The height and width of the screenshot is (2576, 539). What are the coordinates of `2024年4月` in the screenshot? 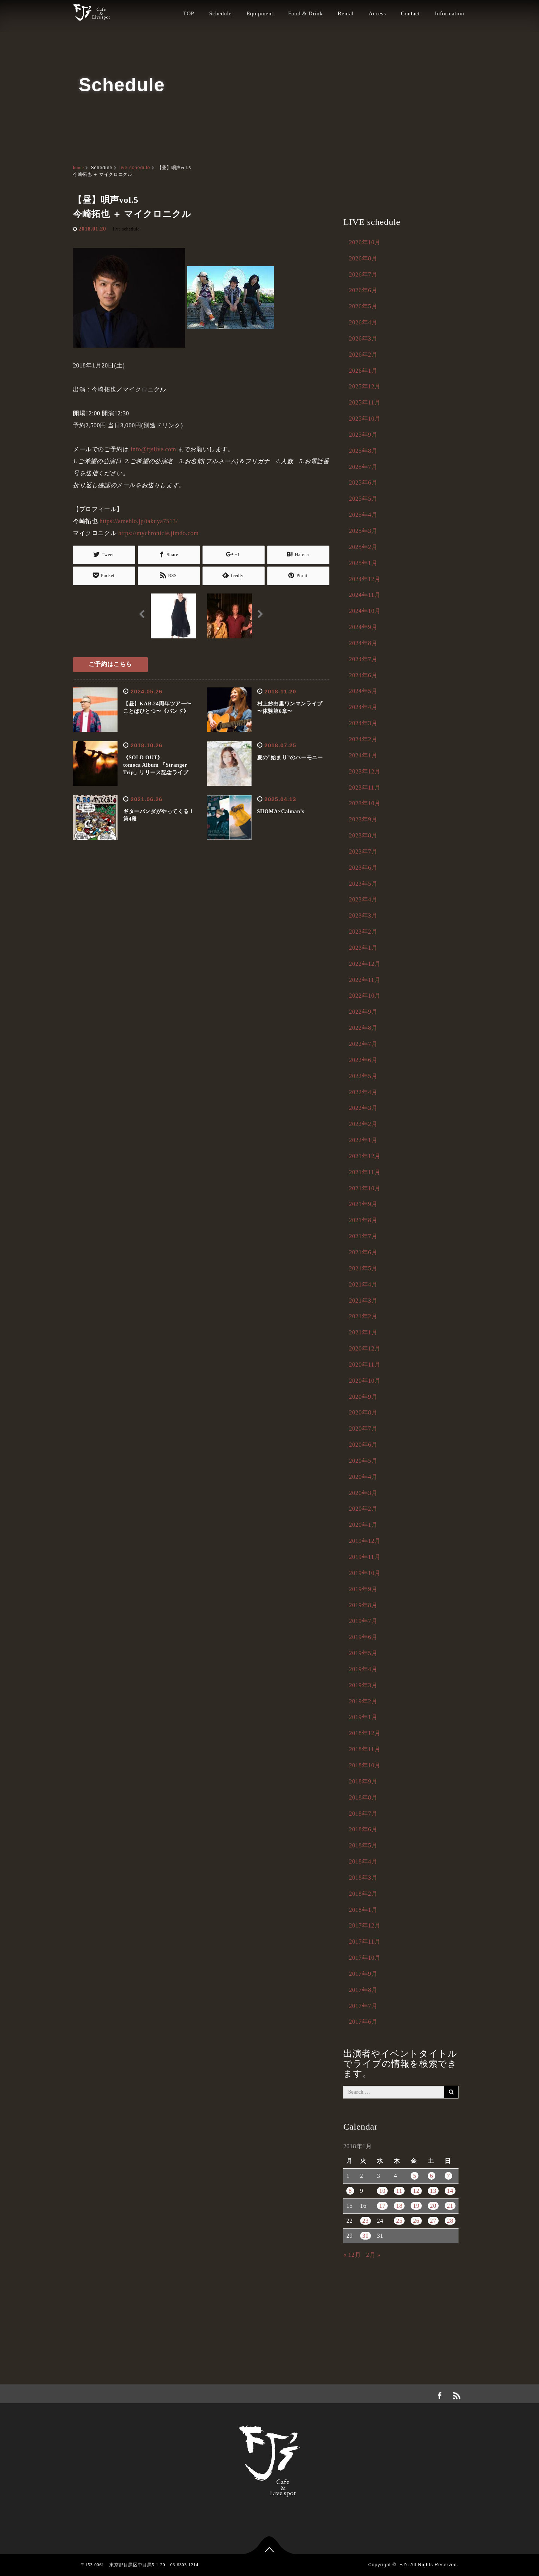 It's located at (363, 707).